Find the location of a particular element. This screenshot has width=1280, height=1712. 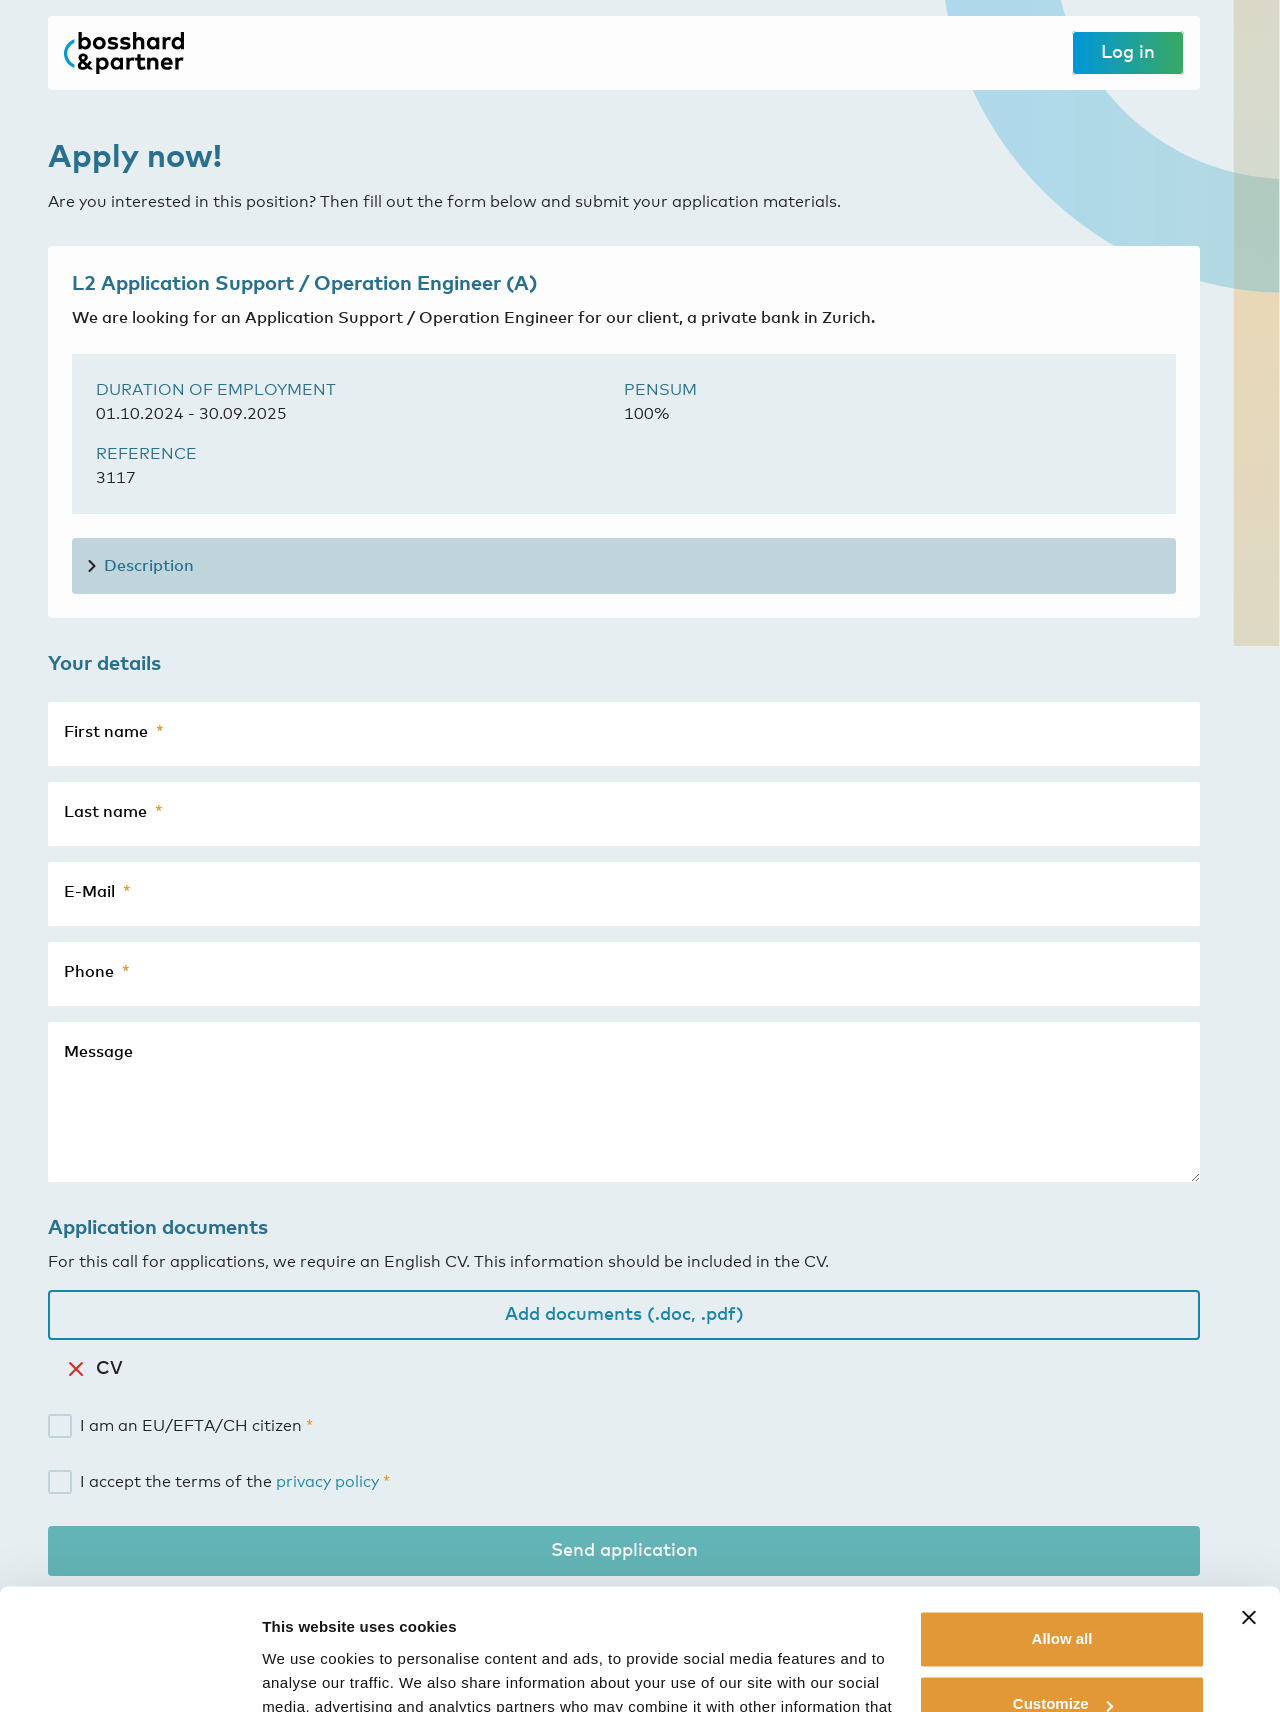

Customize is located at coordinates (1063, 1590).